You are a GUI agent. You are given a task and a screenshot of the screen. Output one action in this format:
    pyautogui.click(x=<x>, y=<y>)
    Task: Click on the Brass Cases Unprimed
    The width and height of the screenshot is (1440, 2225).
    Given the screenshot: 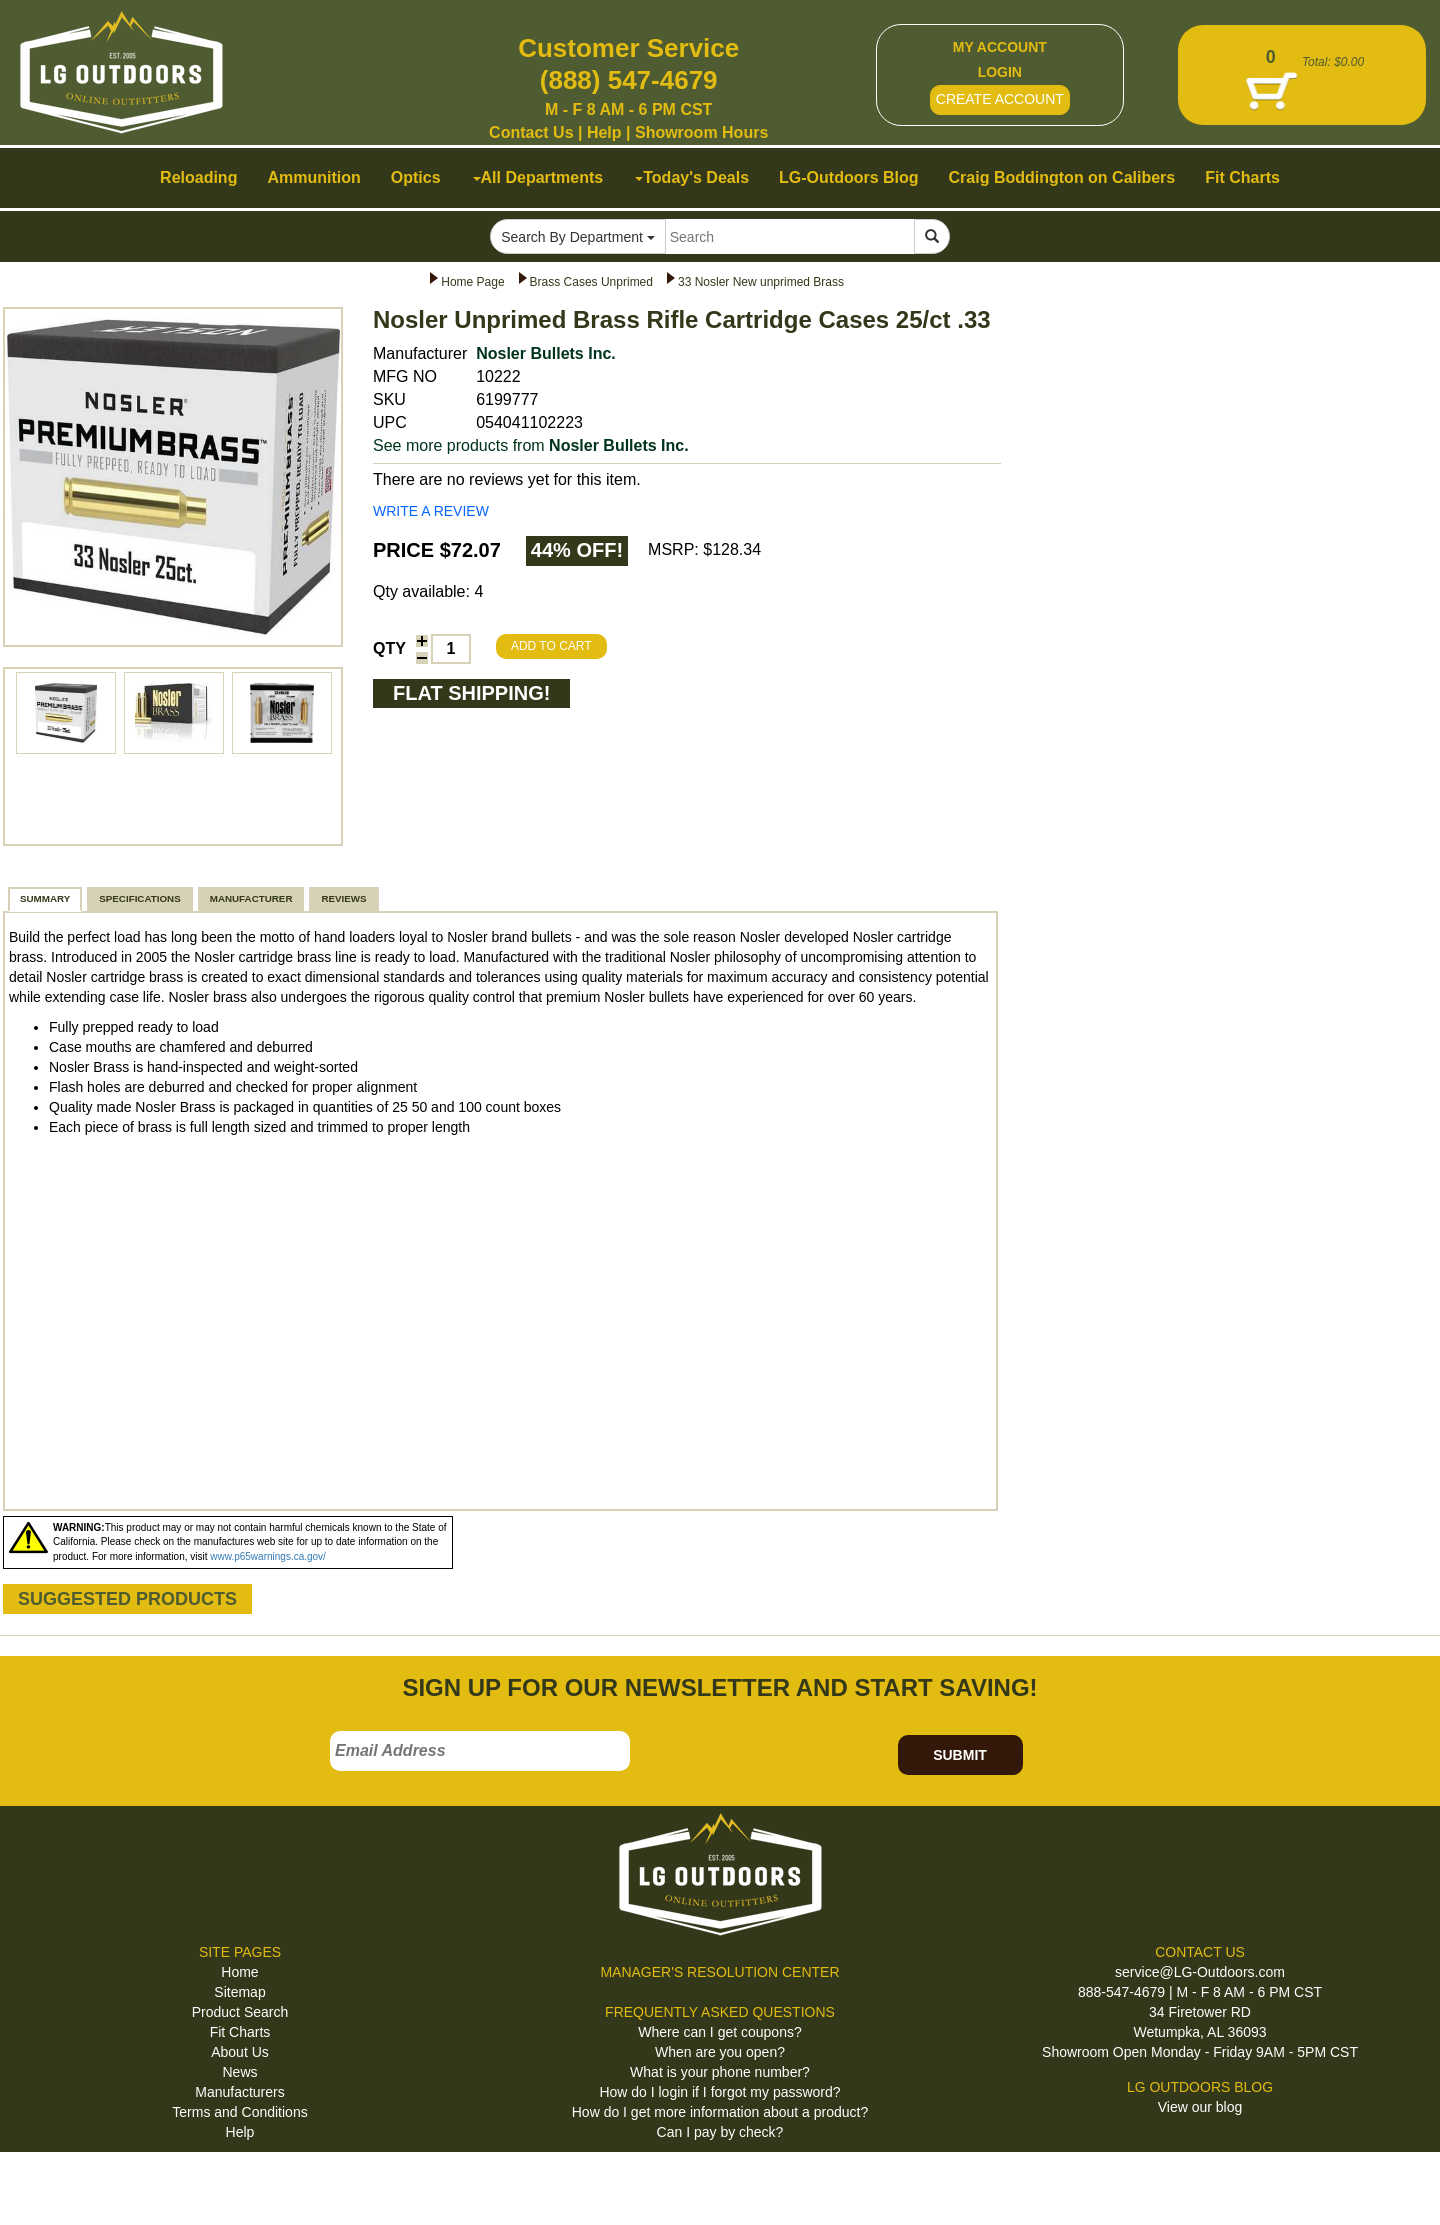 What is the action you would take?
    pyautogui.click(x=591, y=282)
    